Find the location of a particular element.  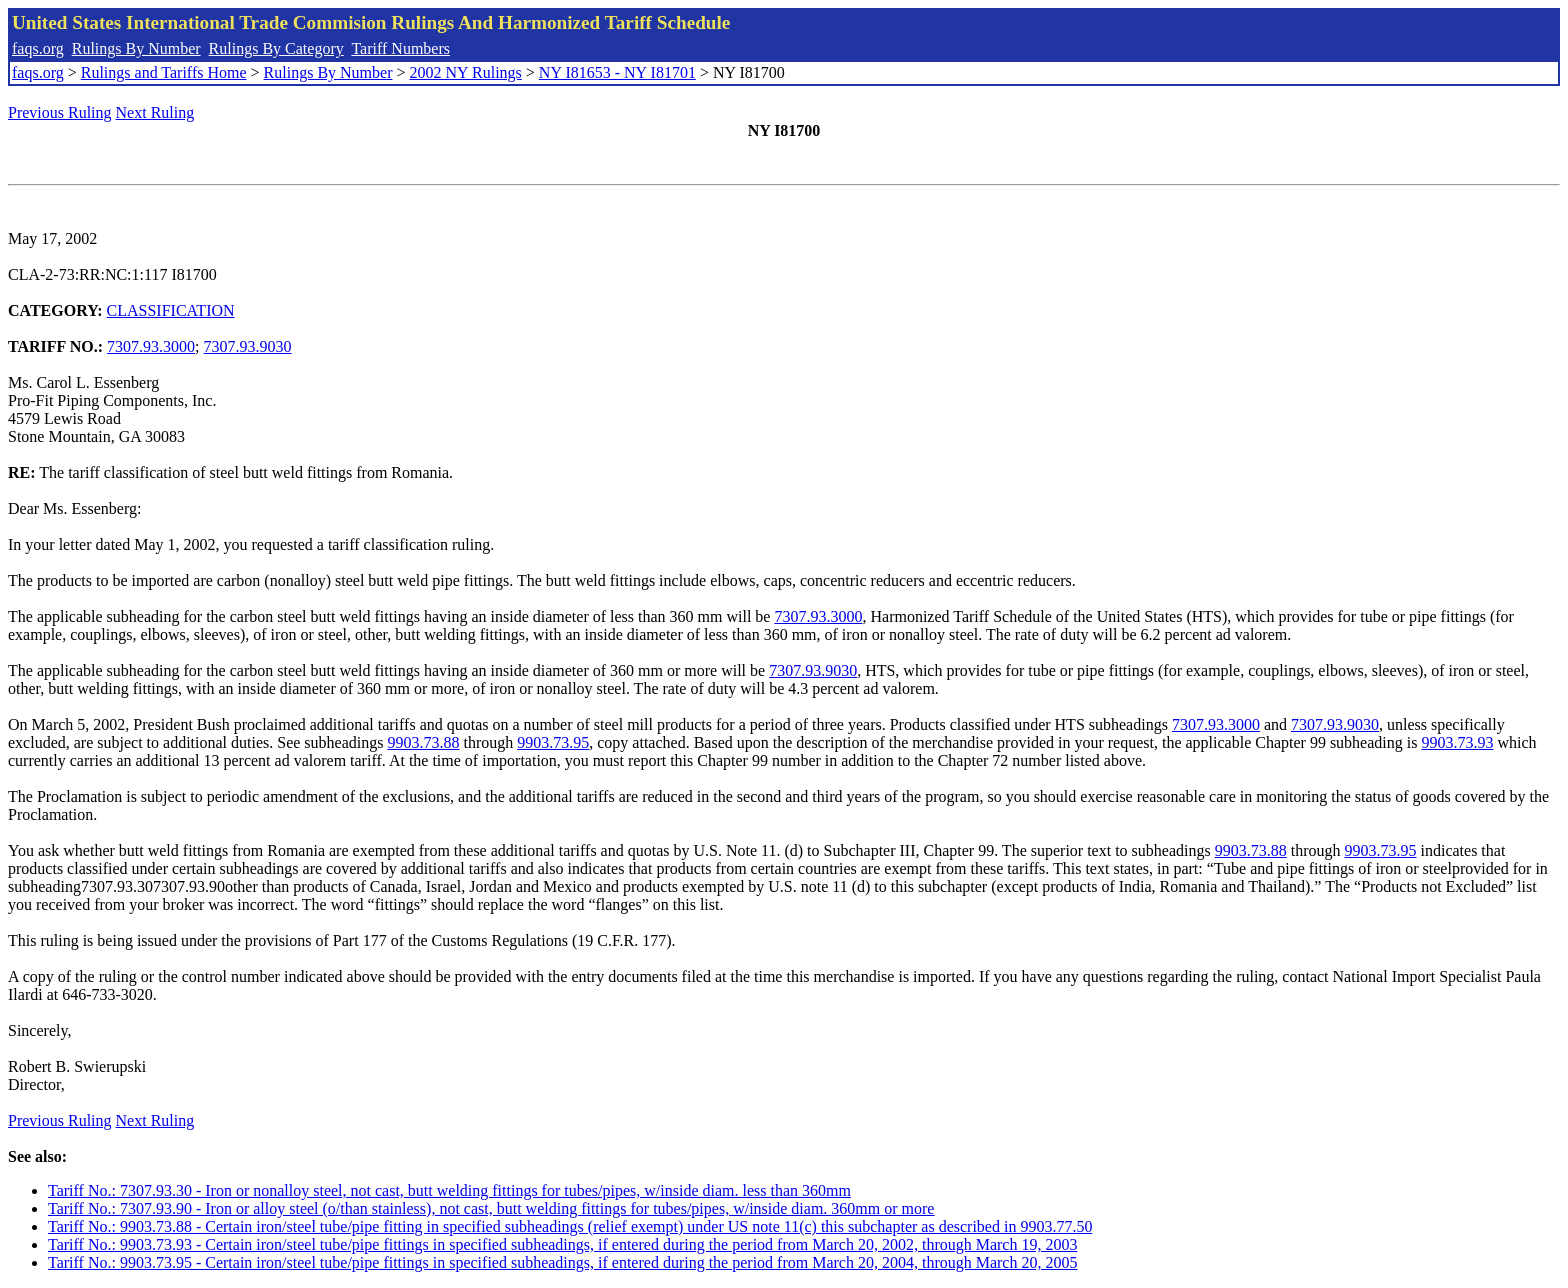

9903.73.88 is located at coordinates (423, 742).